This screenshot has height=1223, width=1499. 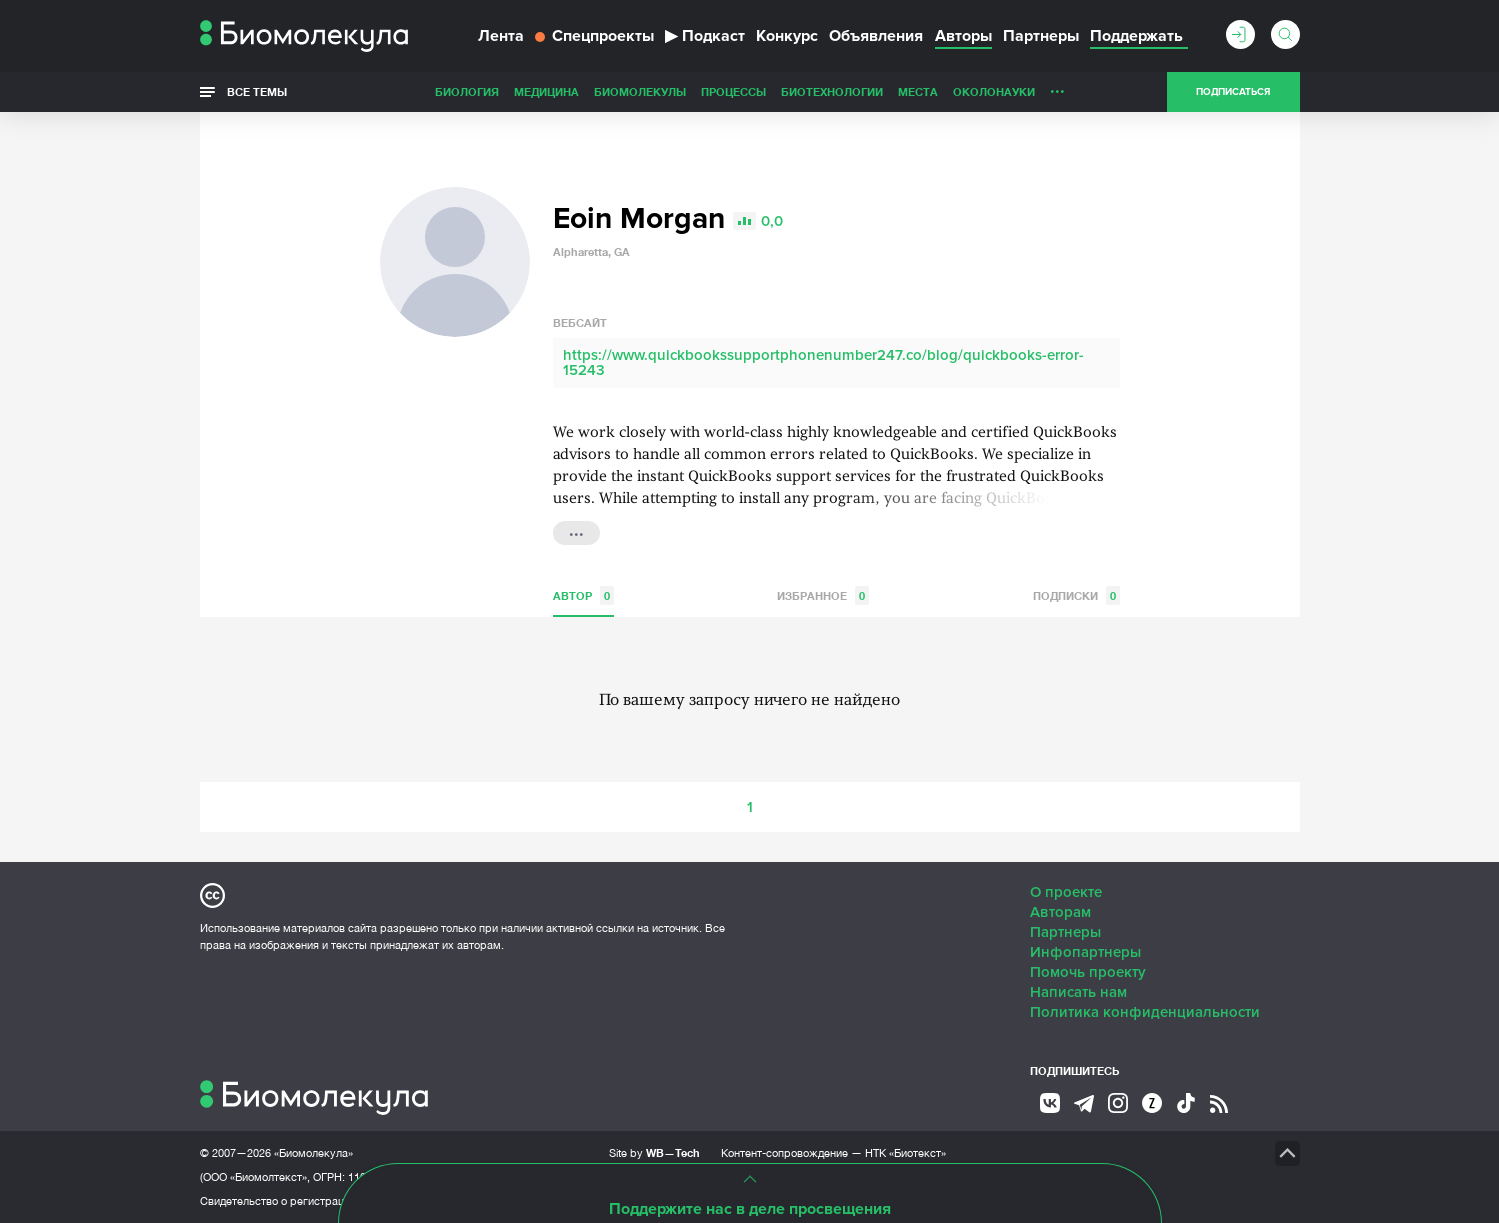 What do you see at coordinates (1078, 992) in the screenshot?
I see `Написать нам` at bounding box center [1078, 992].